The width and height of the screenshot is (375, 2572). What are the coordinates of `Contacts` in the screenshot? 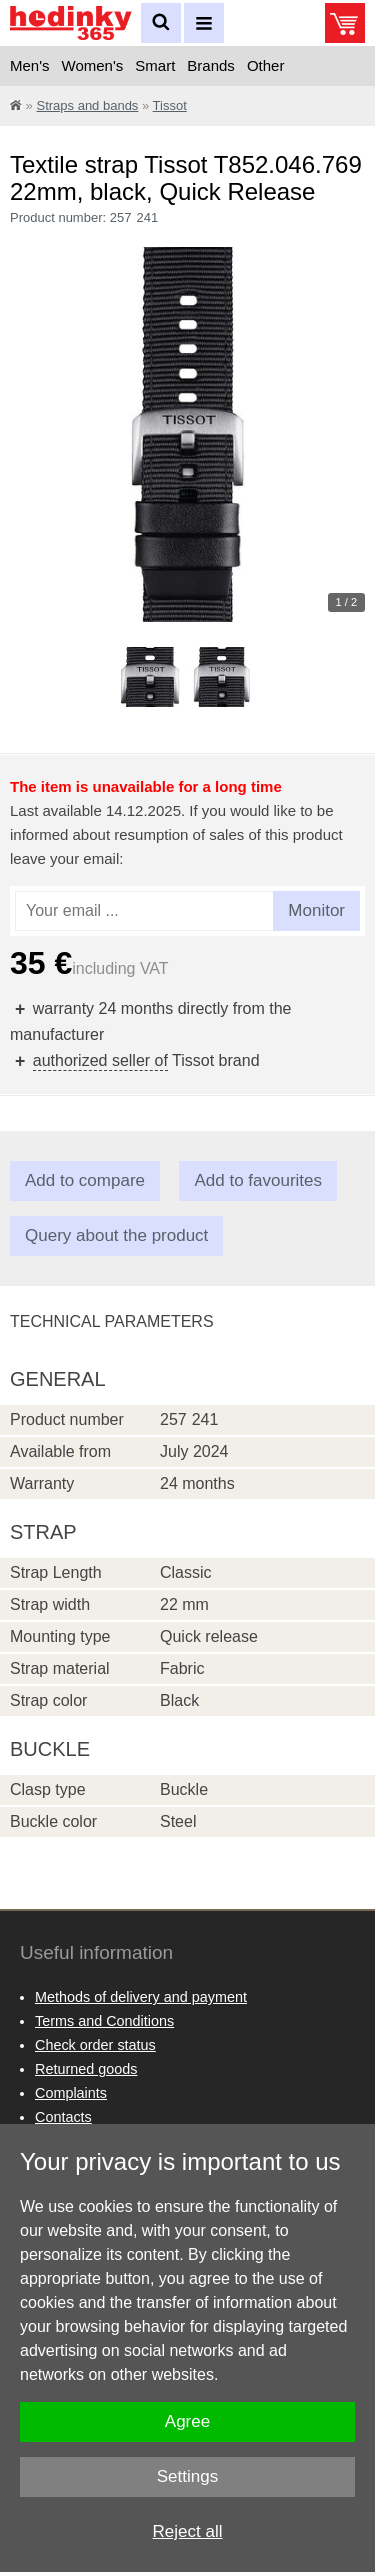 It's located at (63, 2117).